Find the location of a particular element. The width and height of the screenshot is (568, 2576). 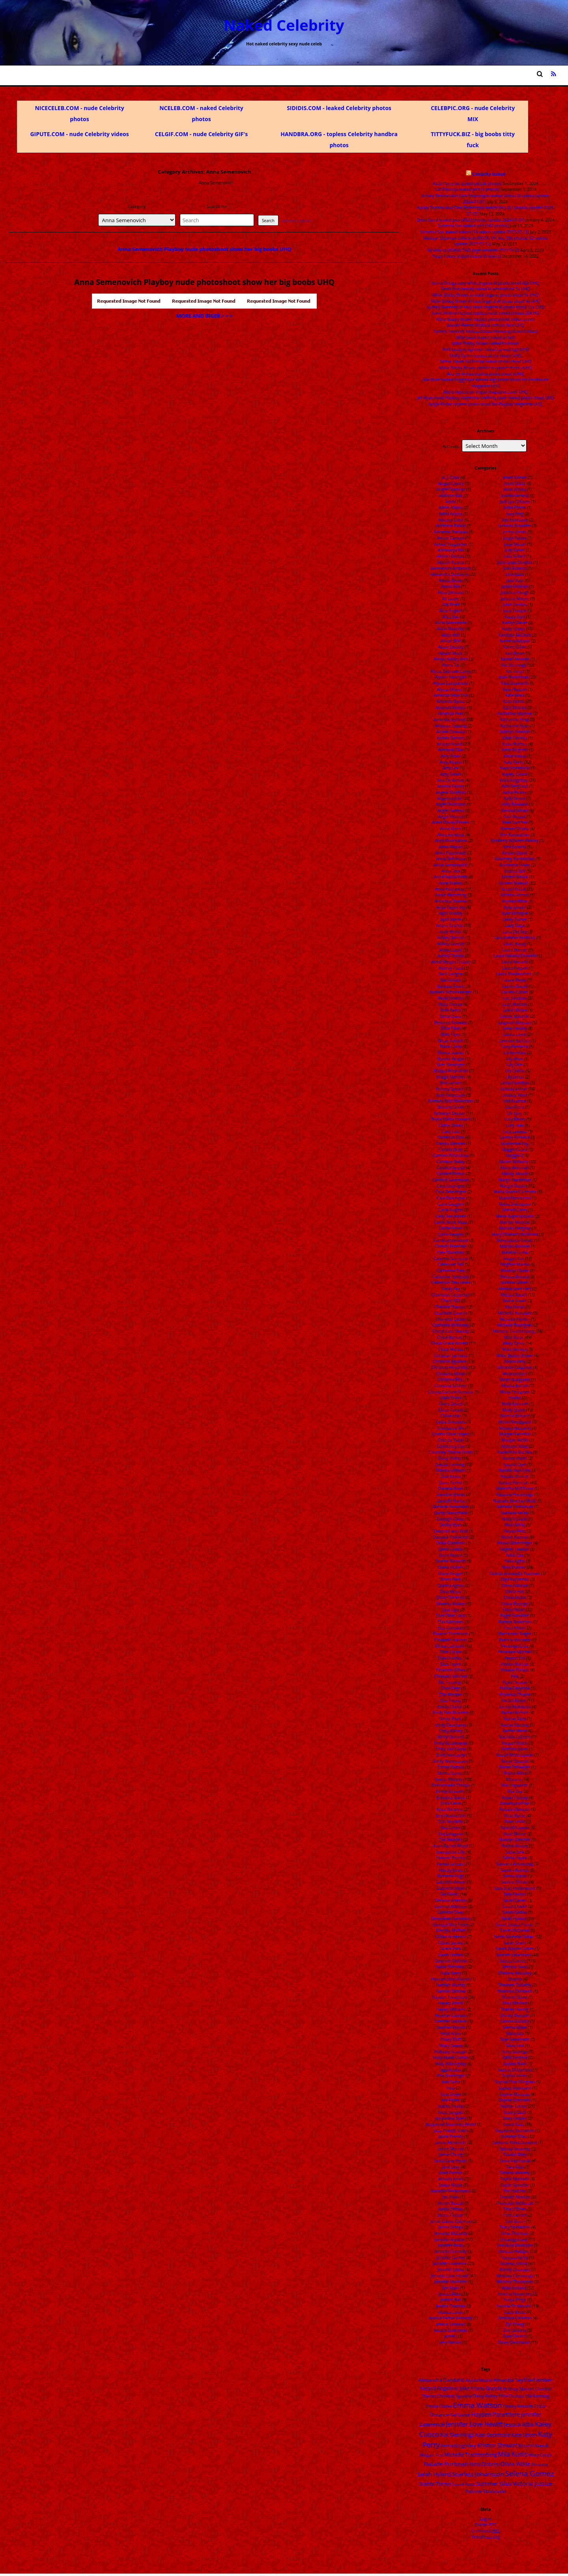

Alexis Ren is located at coordinates (451, 586).